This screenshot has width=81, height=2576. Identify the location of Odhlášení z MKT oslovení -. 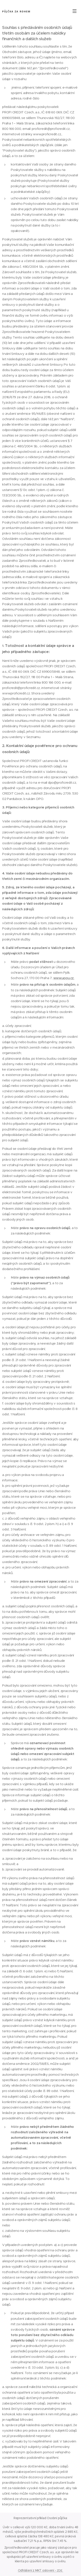
(40, 2570).